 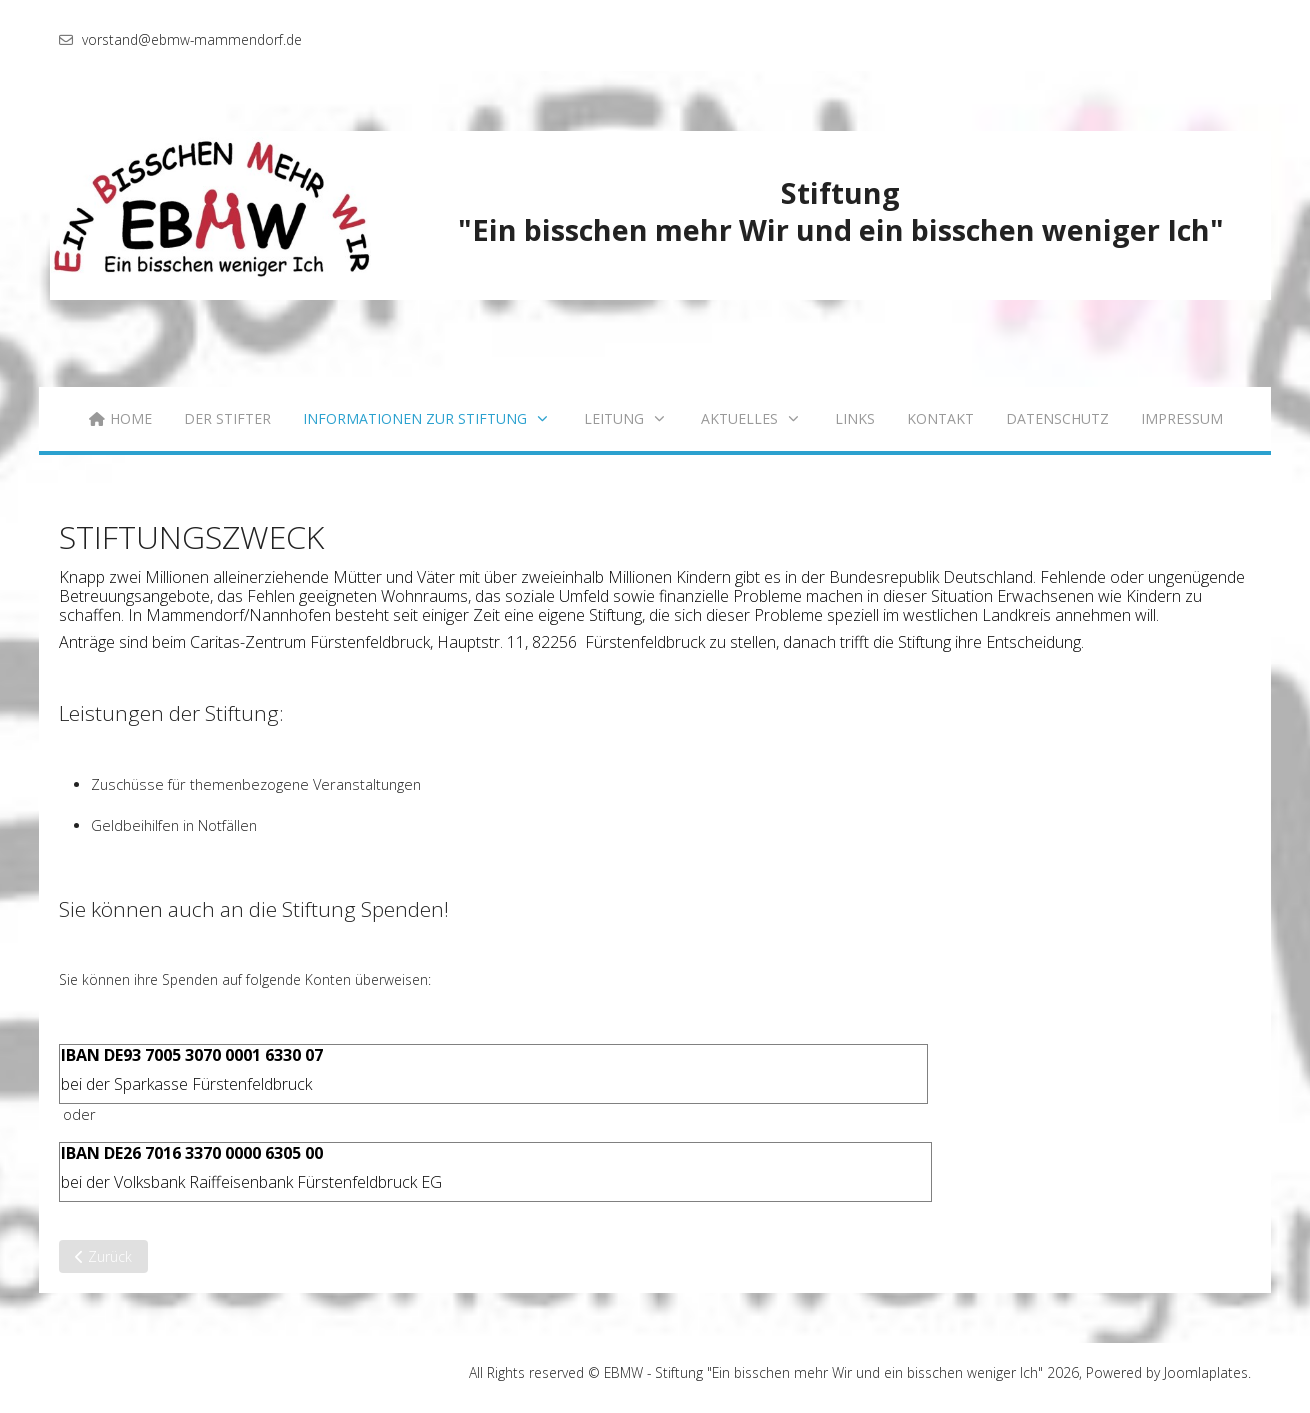 What do you see at coordinates (192, 39) in the screenshot?
I see `vorstand@ebmw-mammendorf.de` at bounding box center [192, 39].